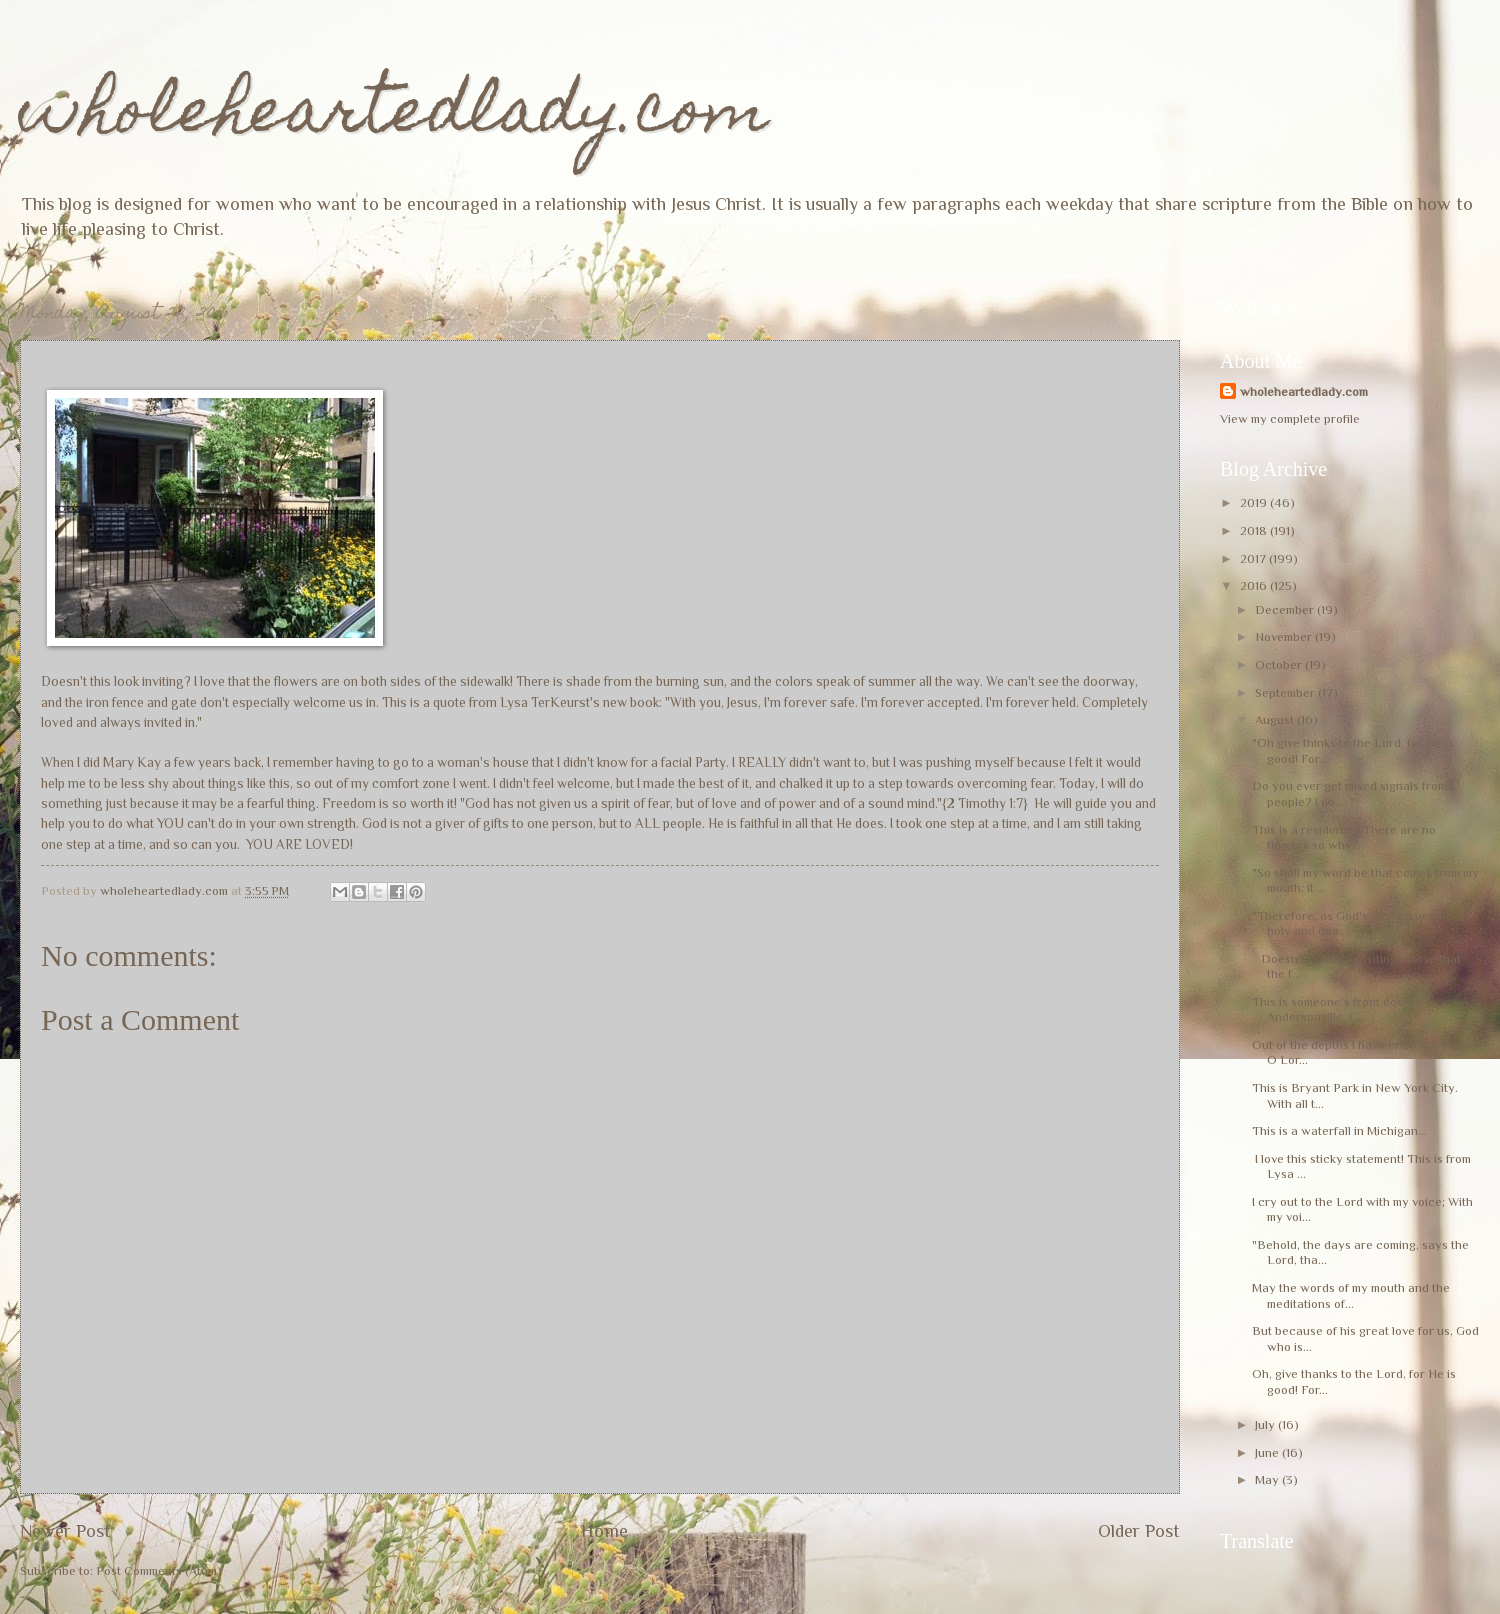  What do you see at coordinates (65, 1531) in the screenshot?
I see `Newer Post` at bounding box center [65, 1531].